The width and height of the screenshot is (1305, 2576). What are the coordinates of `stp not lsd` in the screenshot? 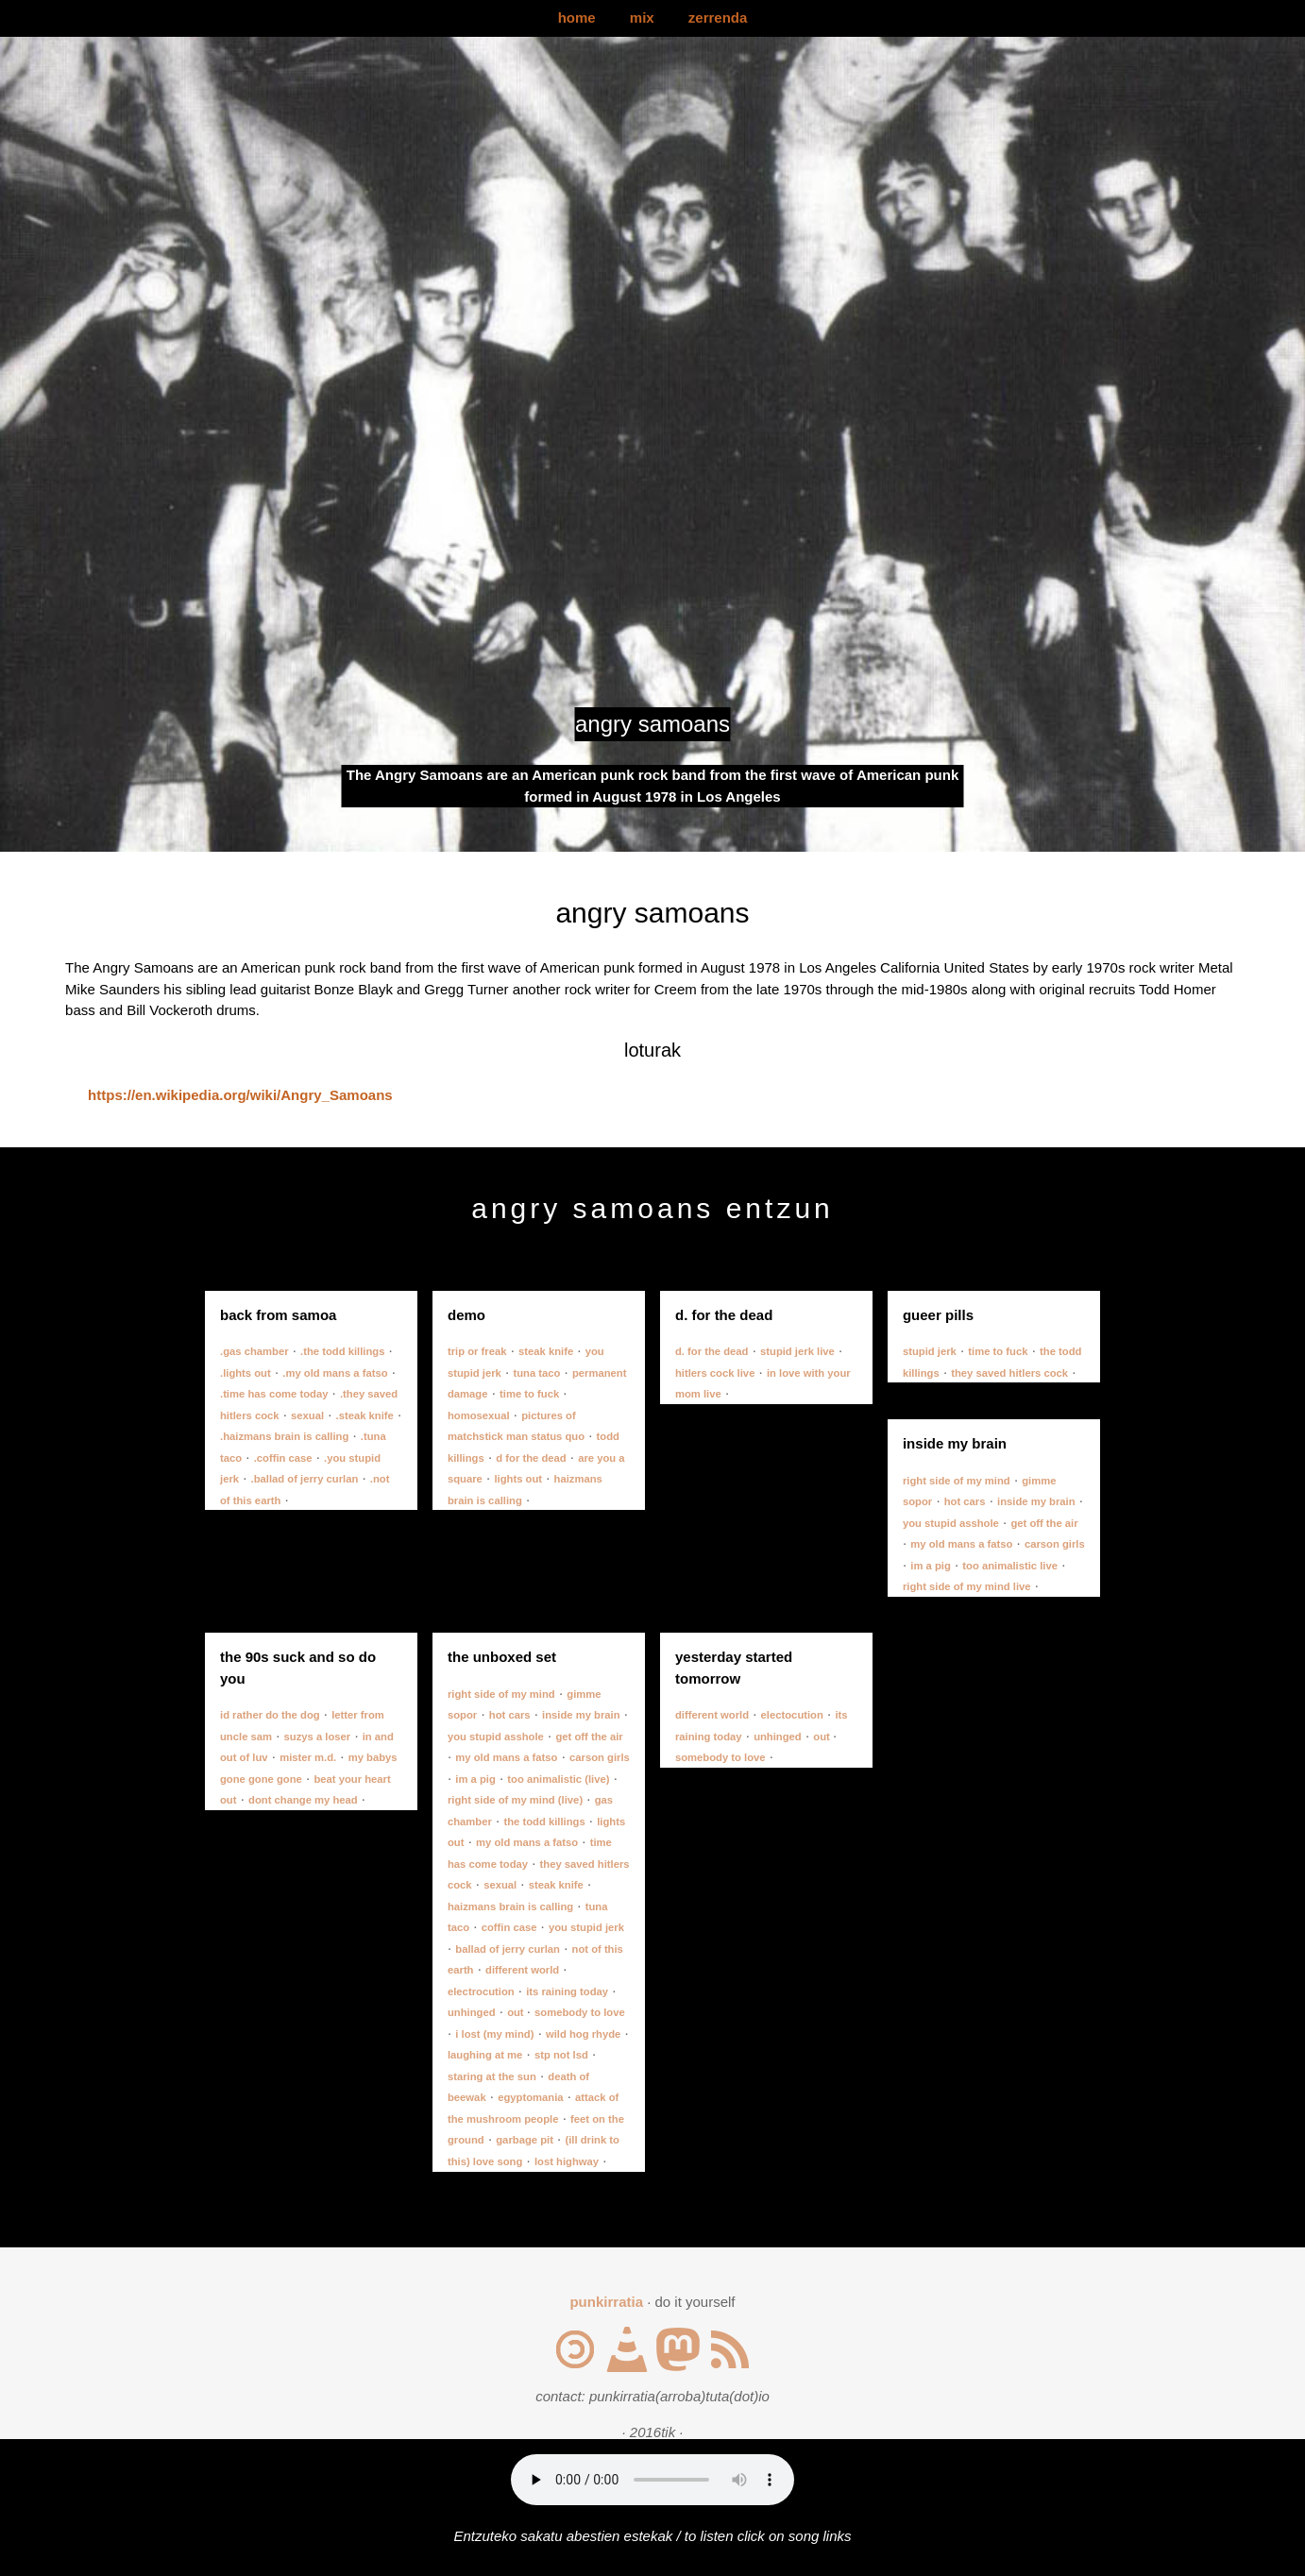 It's located at (561, 2054).